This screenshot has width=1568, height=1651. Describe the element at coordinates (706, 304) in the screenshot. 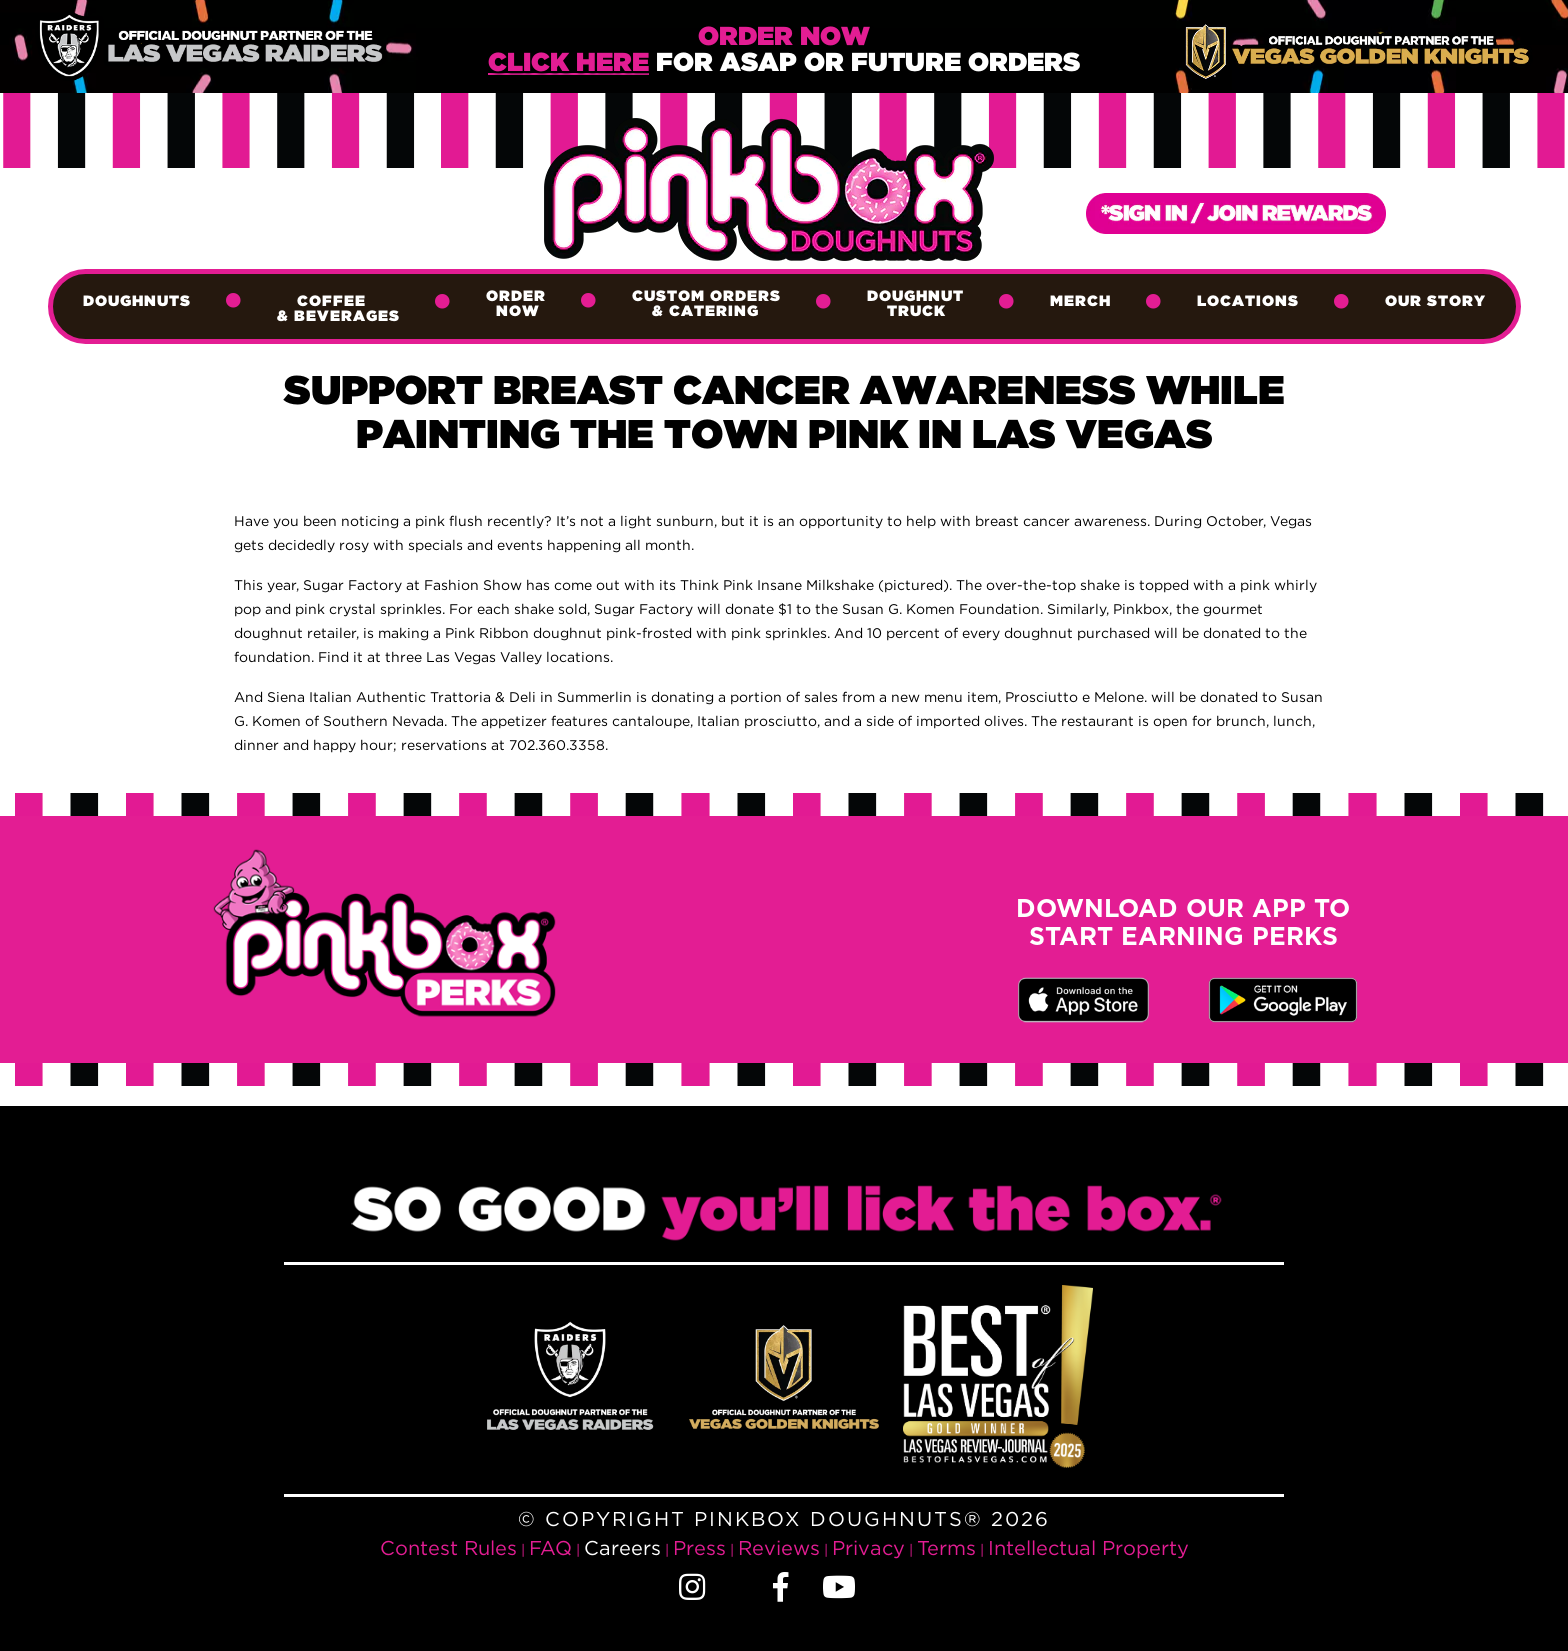

I see `Custom Orders` at that location.